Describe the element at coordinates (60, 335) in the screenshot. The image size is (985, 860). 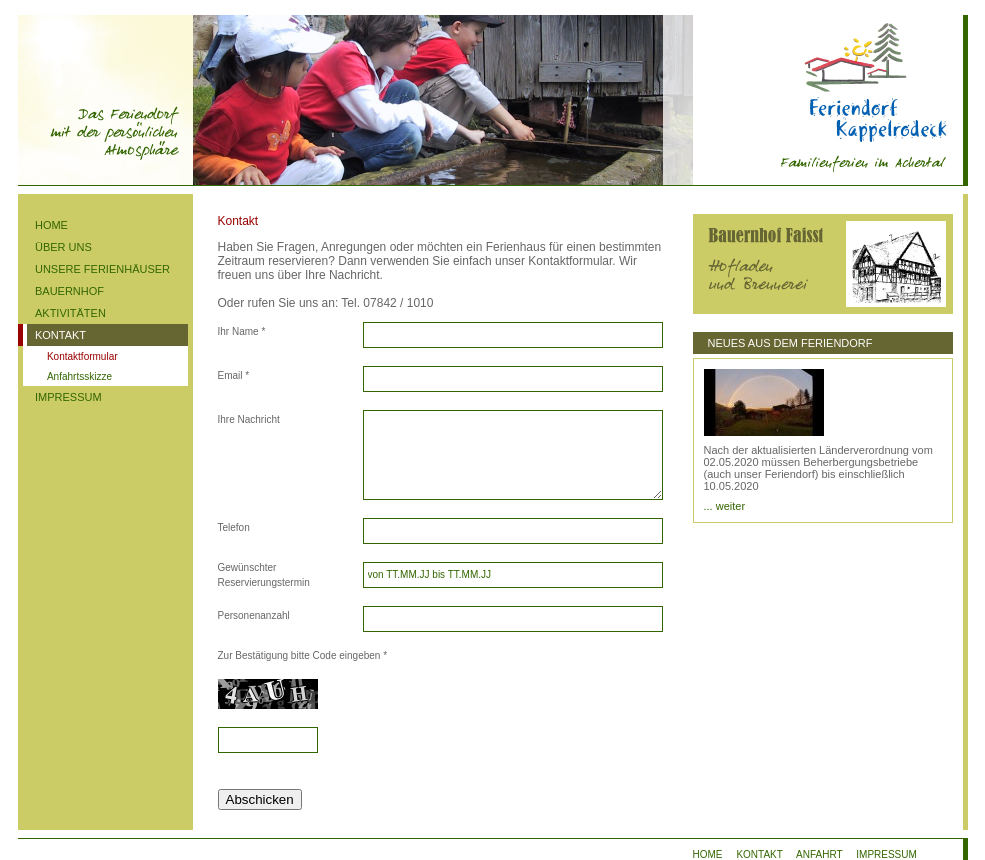
I see `KONTAKT` at that location.